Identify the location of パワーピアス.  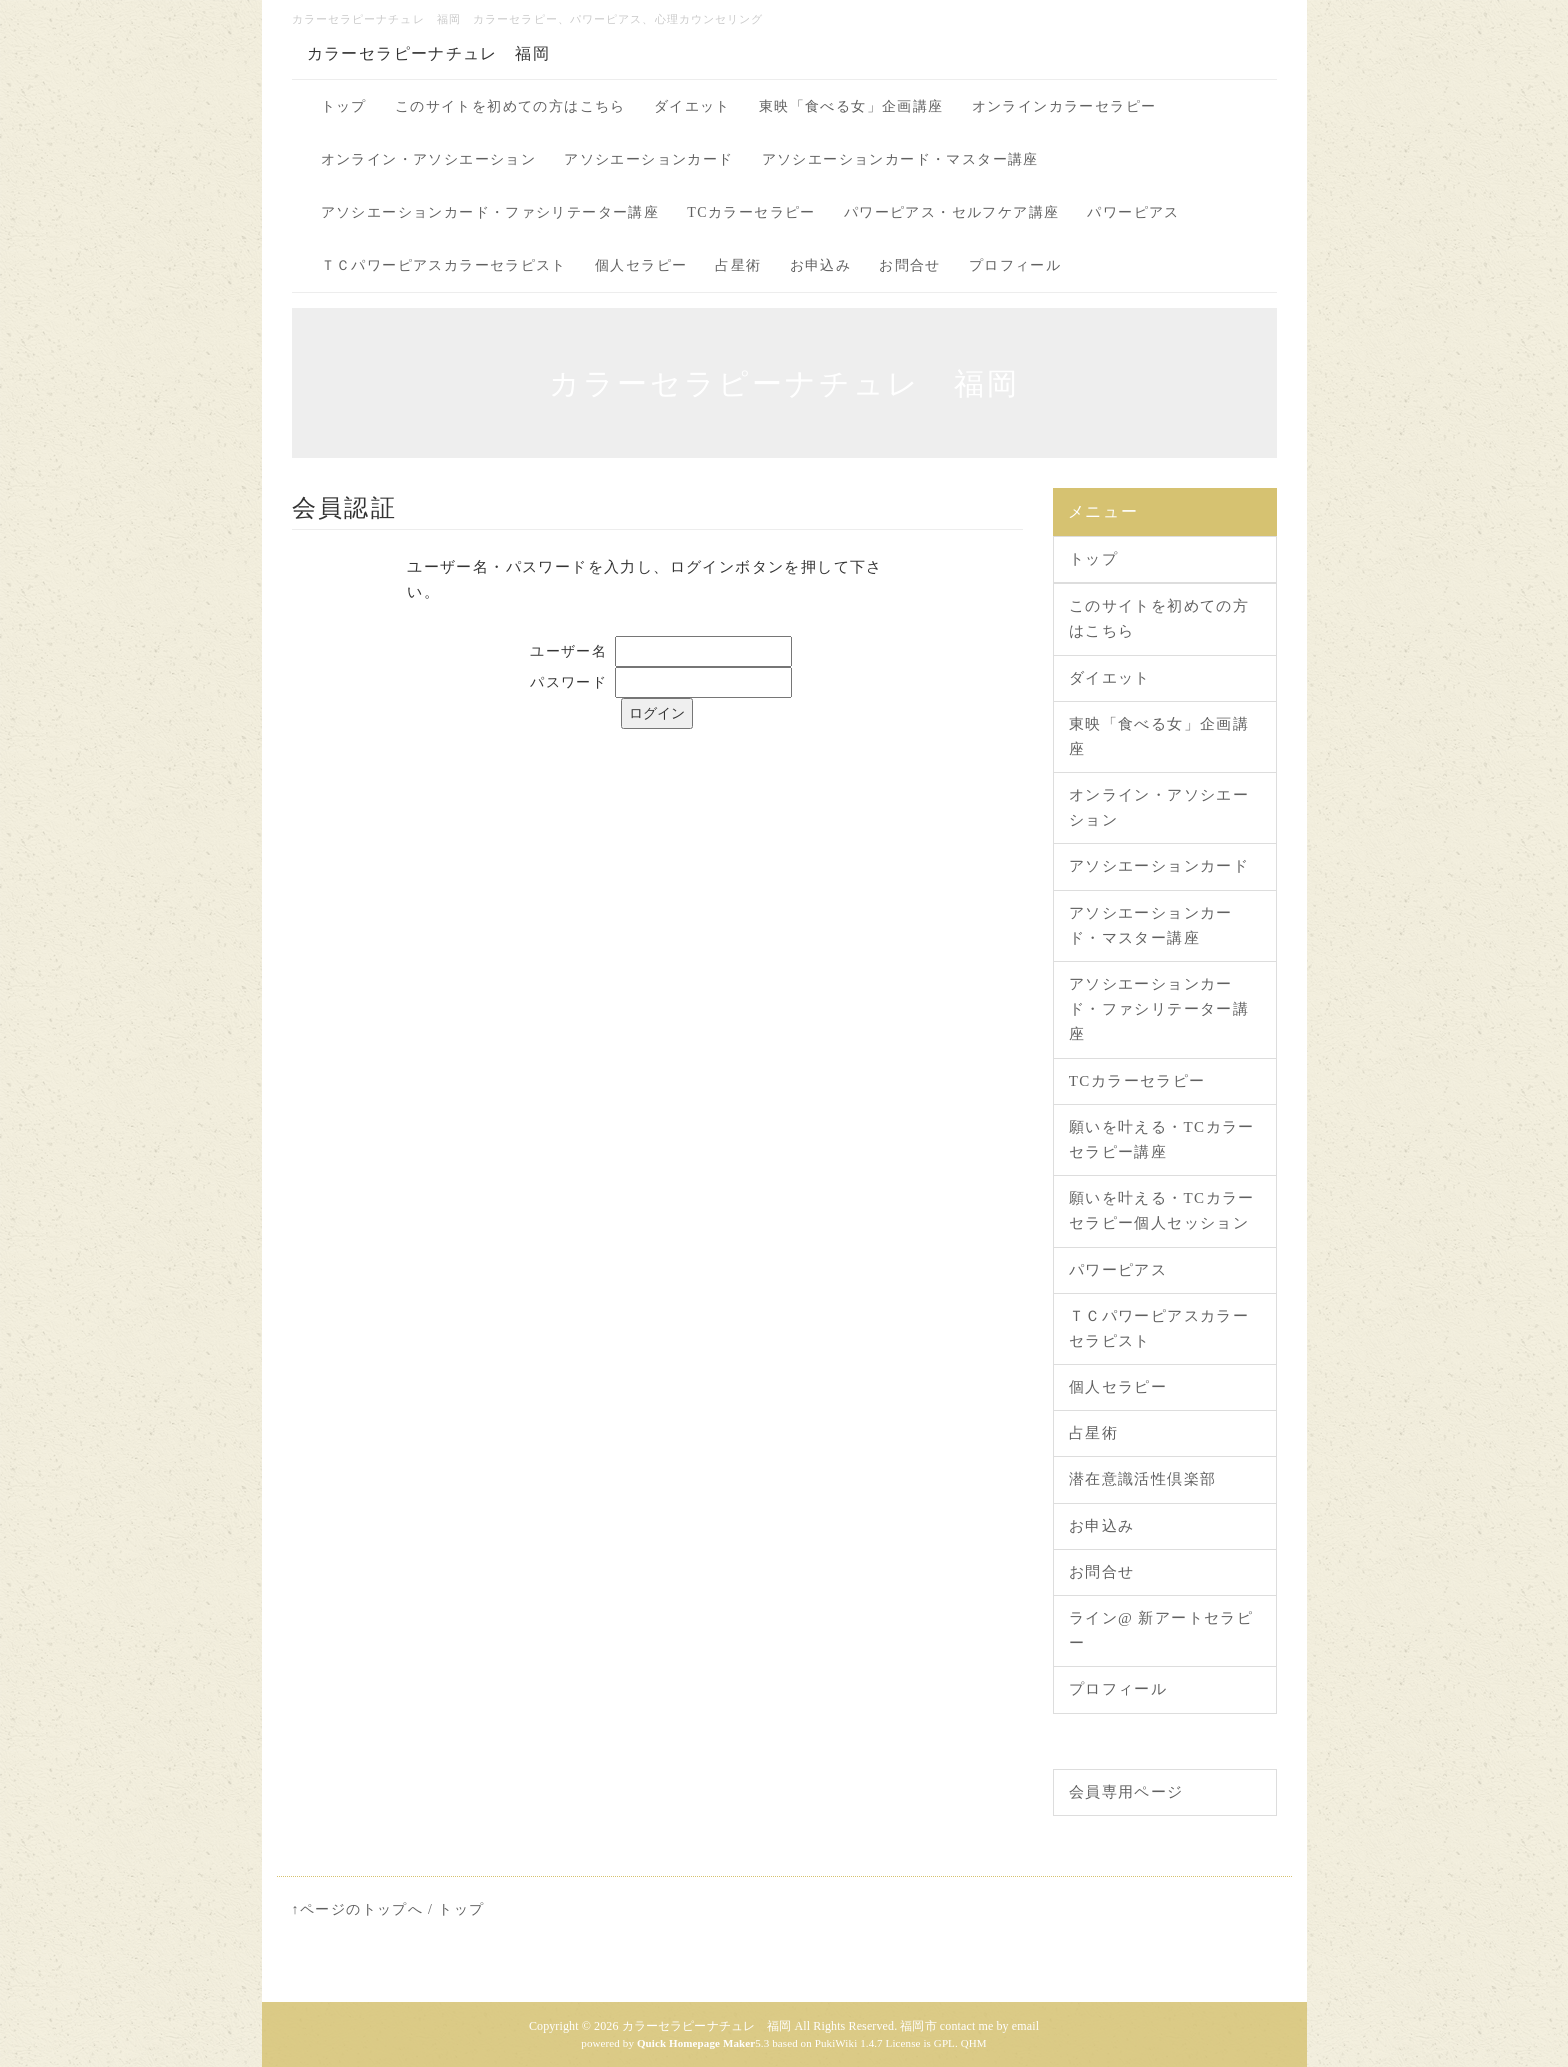
(1133, 212).